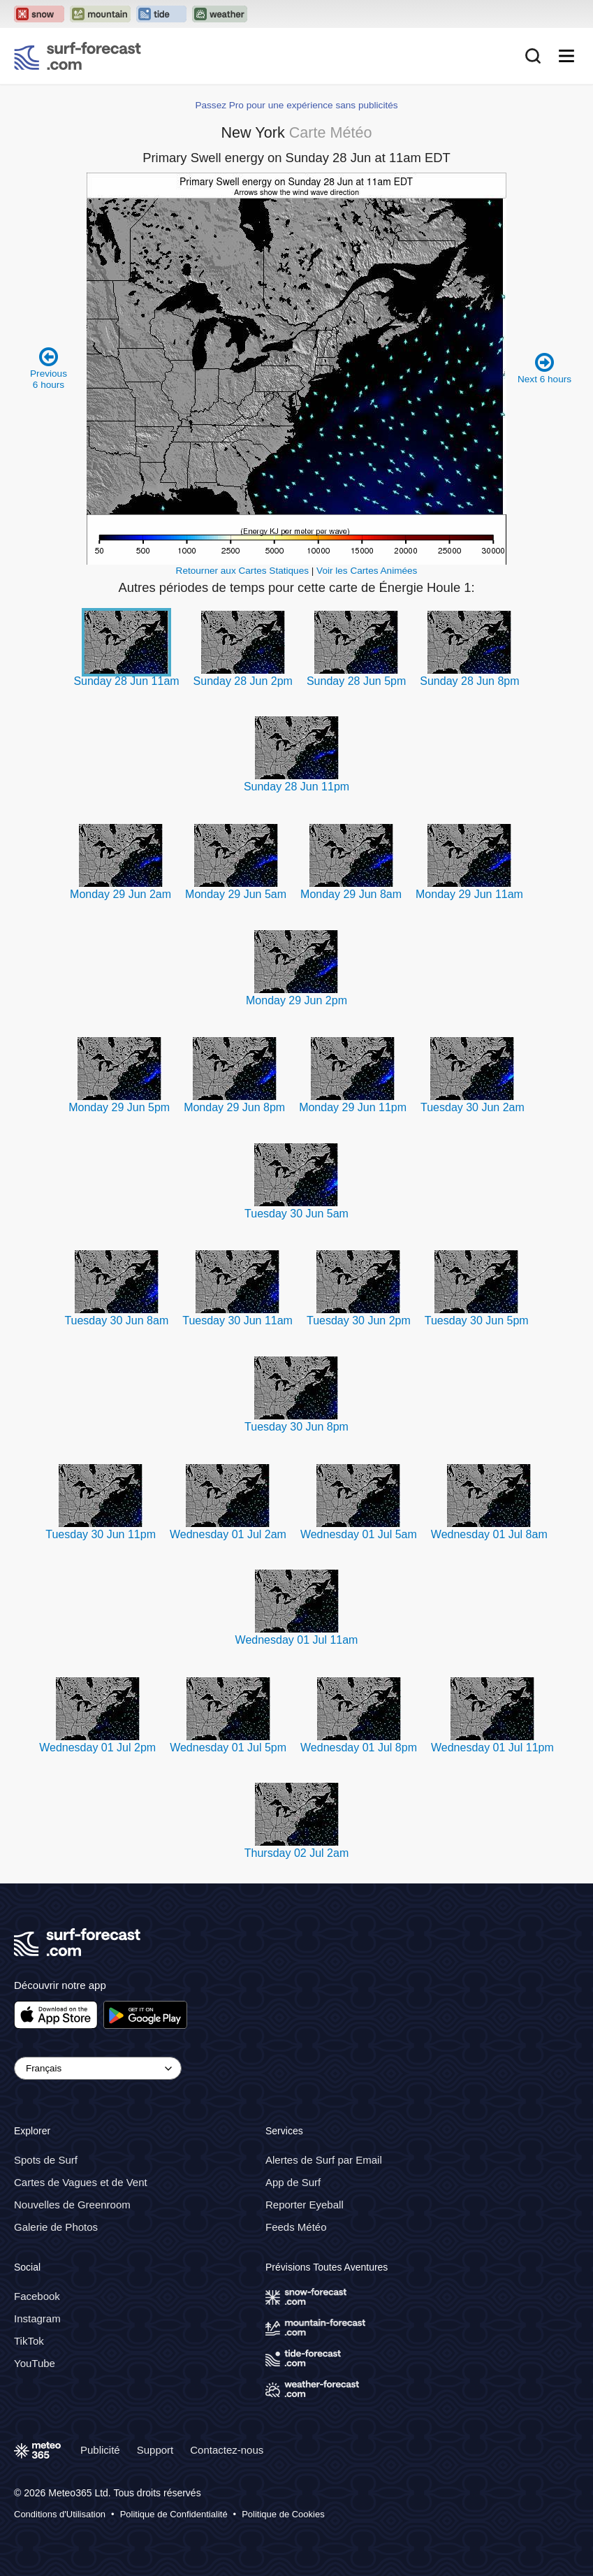  What do you see at coordinates (34, 2363) in the screenshot?
I see `YouTube` at bounding box center [34, 2363].